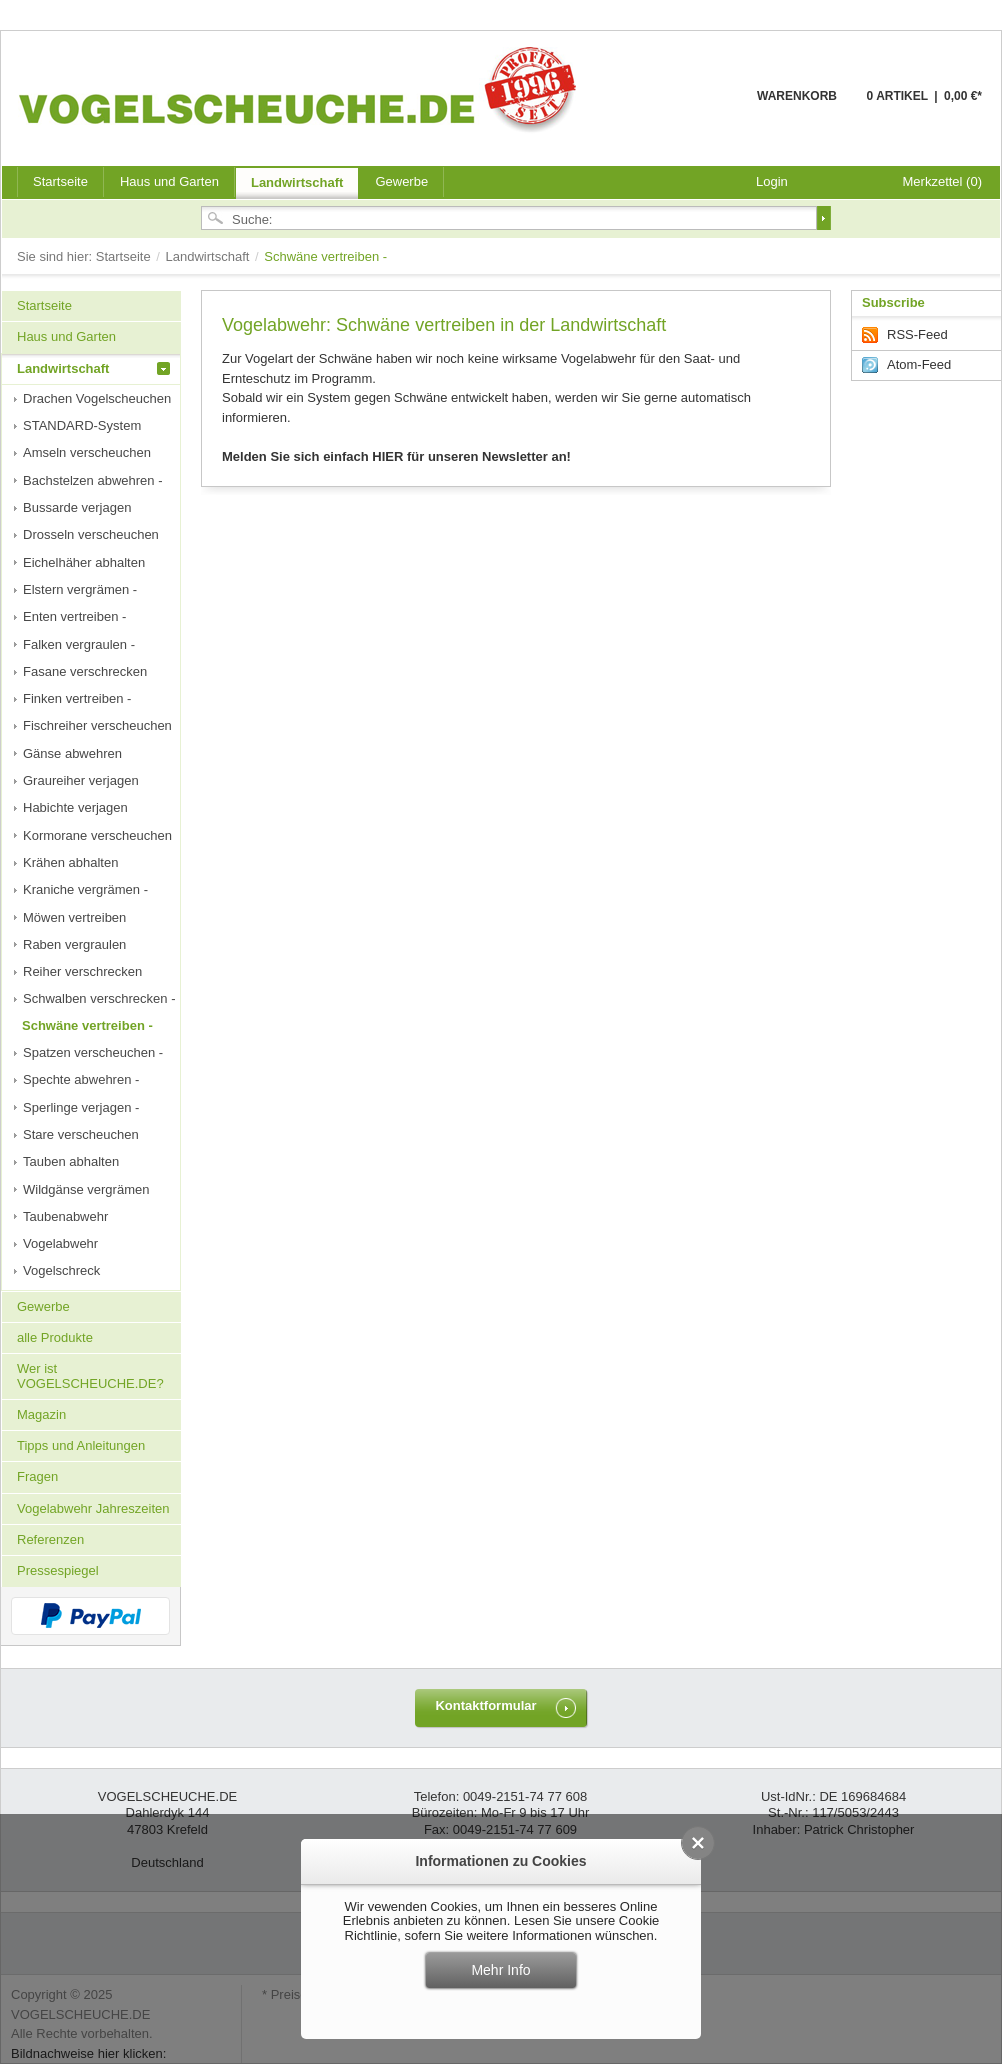  I want to click on Pressespiegel, so click(58, 1570).